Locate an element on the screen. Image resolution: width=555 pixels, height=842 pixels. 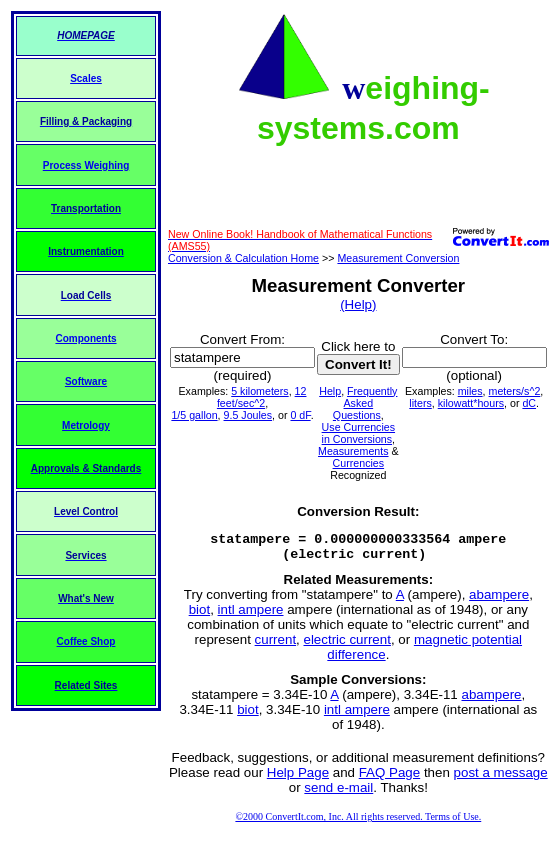
12 feet/sec^2 is located at coordinates (262, 397).